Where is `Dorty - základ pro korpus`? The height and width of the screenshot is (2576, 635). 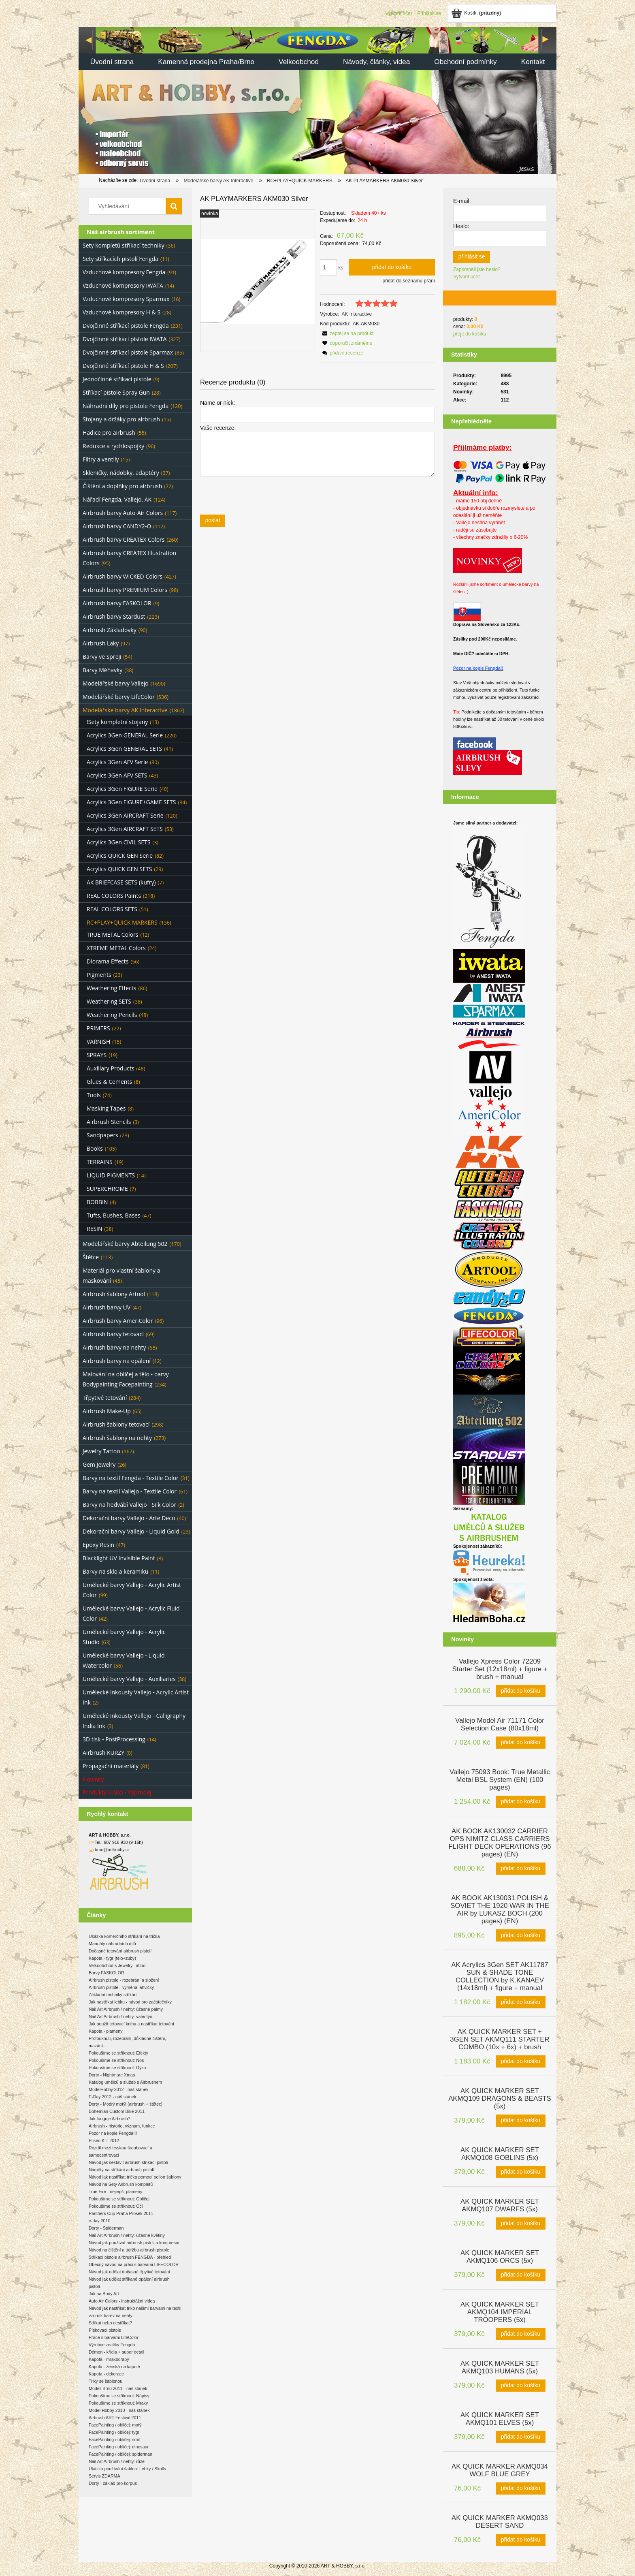 Dorty - základ pro korpus is located at coordinates (113, 2483).